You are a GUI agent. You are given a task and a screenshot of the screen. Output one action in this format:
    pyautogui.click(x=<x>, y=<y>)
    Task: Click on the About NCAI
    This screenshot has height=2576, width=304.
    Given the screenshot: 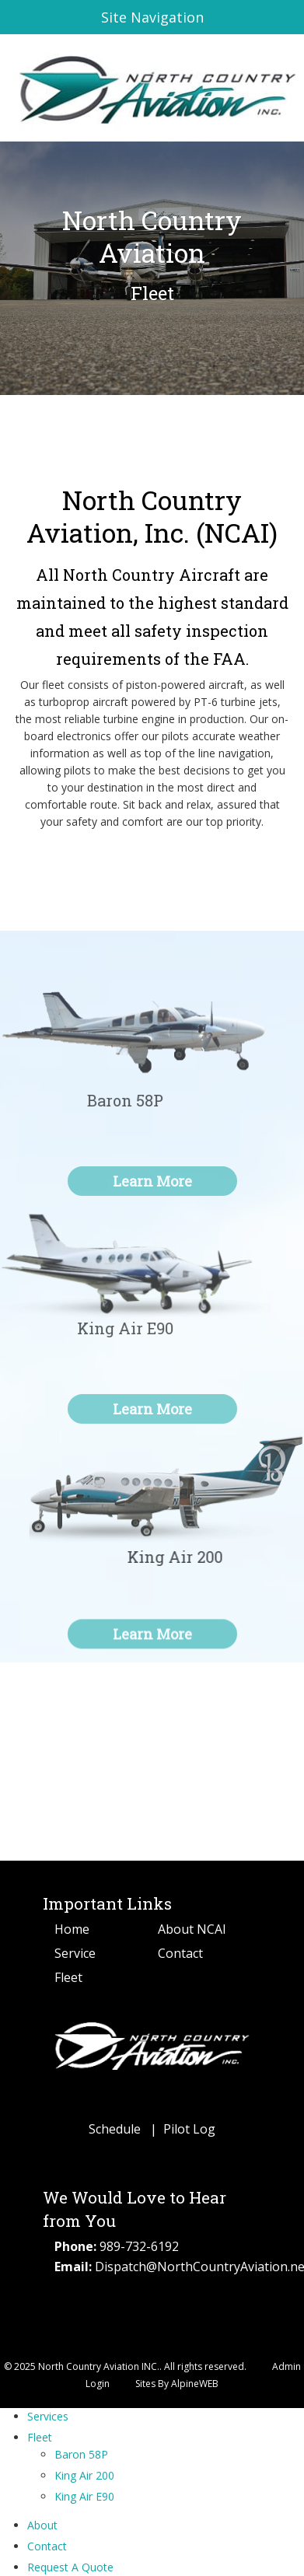 What is the action you would take?
    pyautogui.click(x=192, y=1929)
    